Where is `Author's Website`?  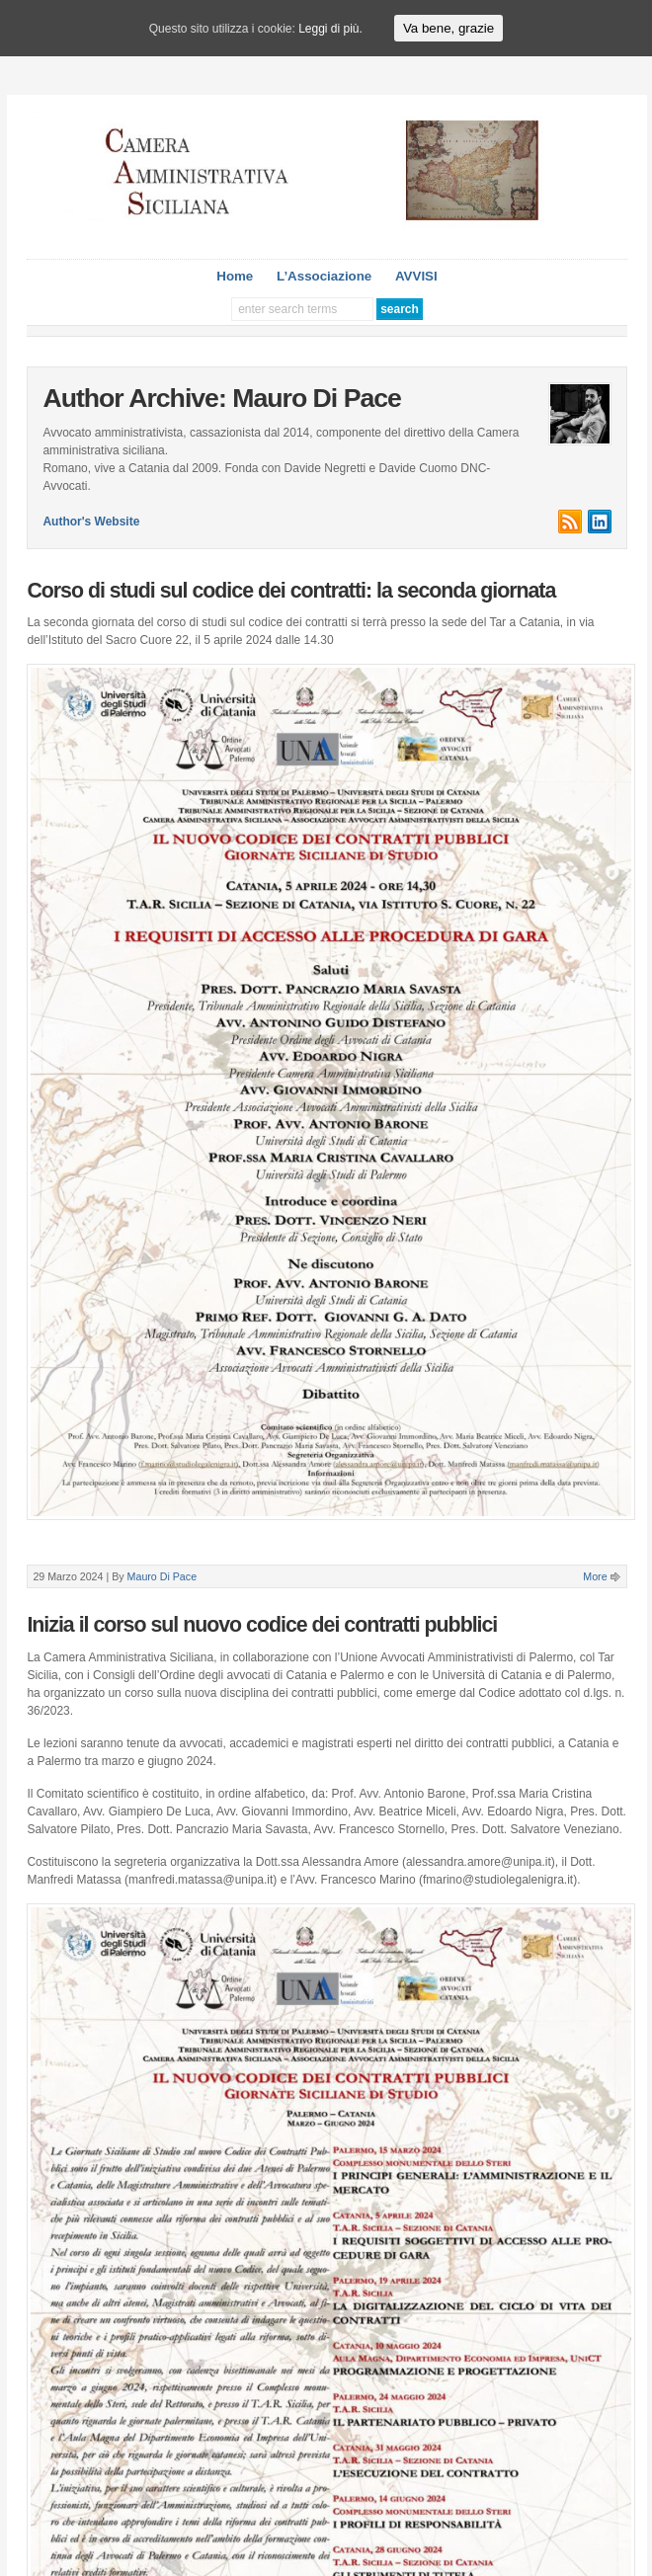
Author's Website is located at coordinates (90, 521).